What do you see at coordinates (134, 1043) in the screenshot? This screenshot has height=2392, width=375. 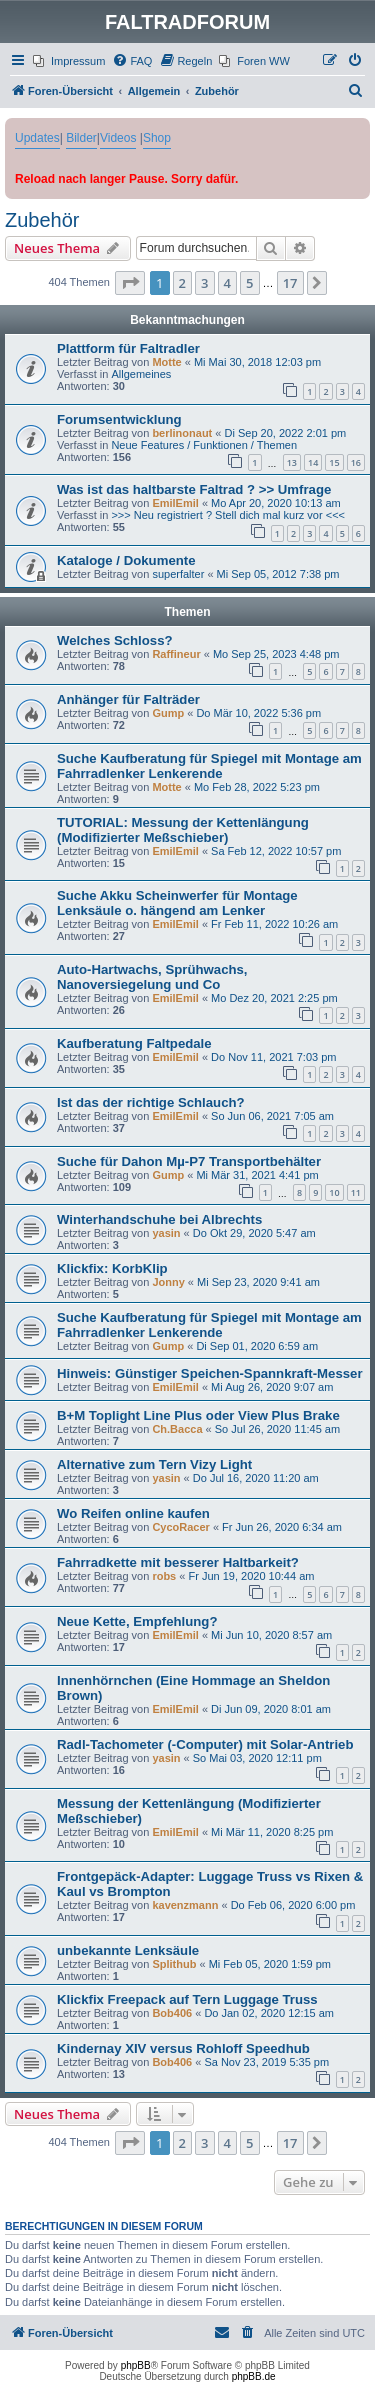 I see `Kaufberatung Faltpedale` at bounding box center [134, 1043].